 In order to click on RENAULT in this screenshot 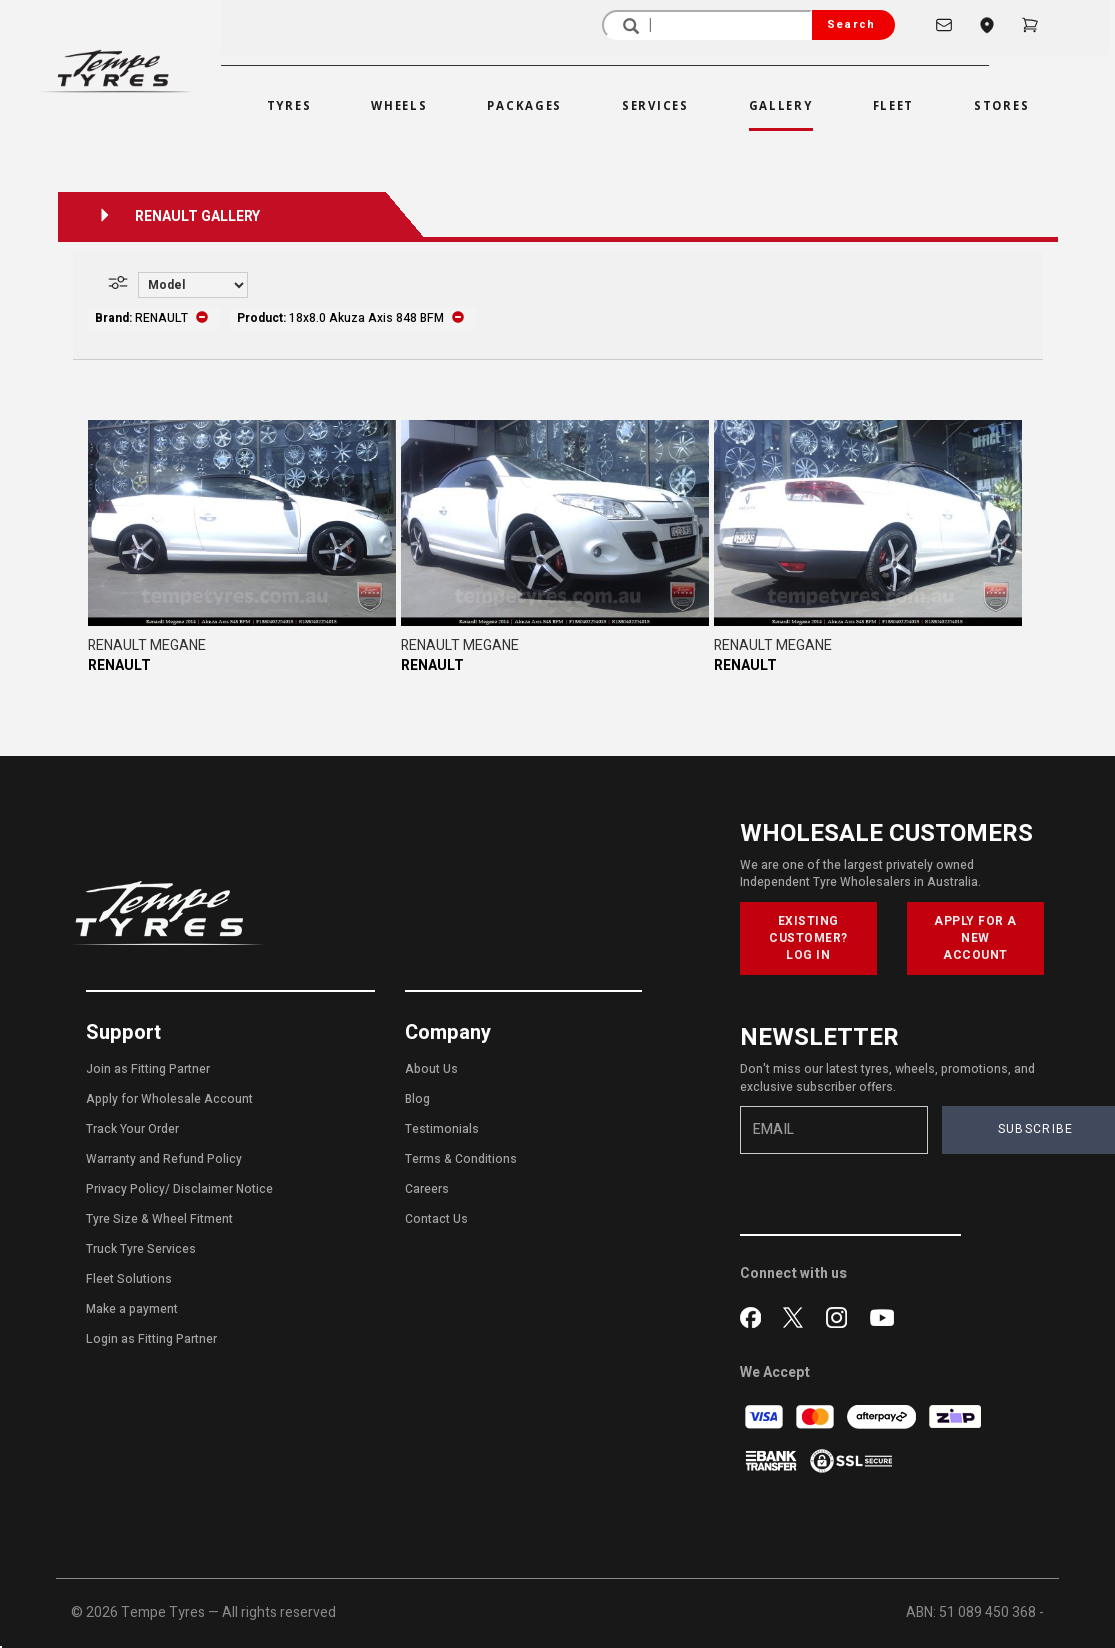, I will do `click(119, 665)`.